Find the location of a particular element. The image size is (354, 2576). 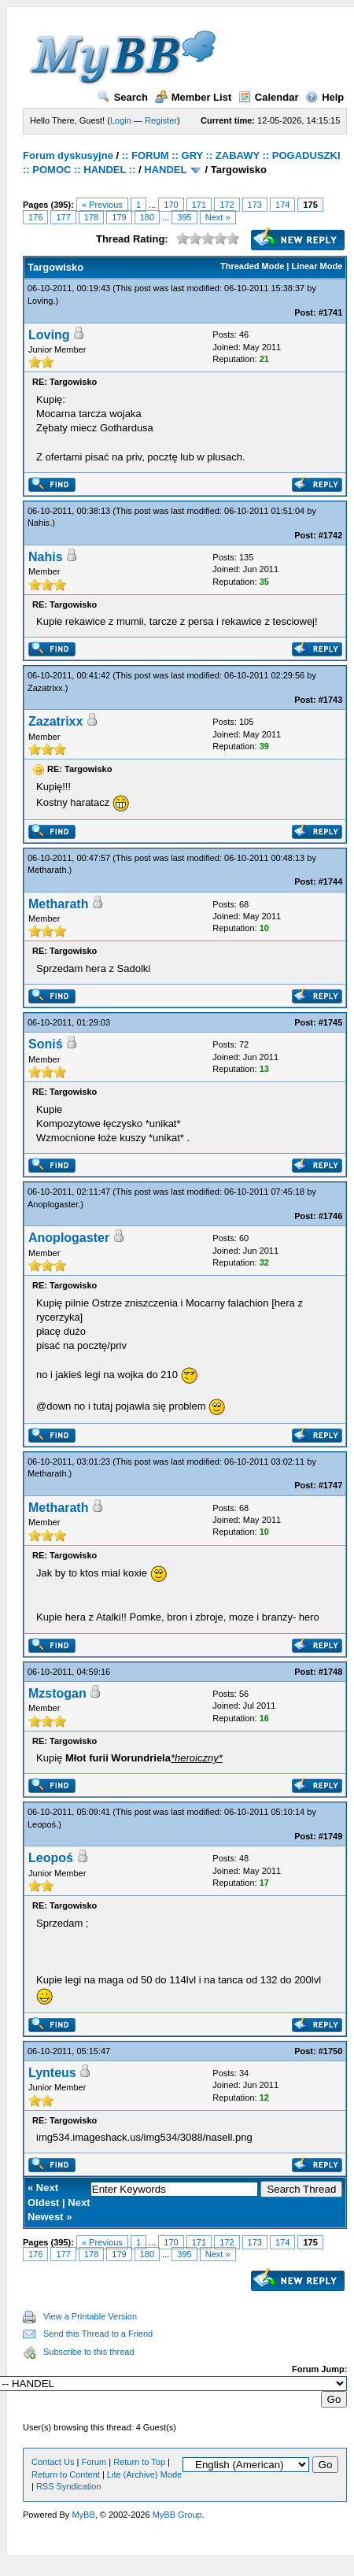

Nahis is located at coordinates (39, 522).